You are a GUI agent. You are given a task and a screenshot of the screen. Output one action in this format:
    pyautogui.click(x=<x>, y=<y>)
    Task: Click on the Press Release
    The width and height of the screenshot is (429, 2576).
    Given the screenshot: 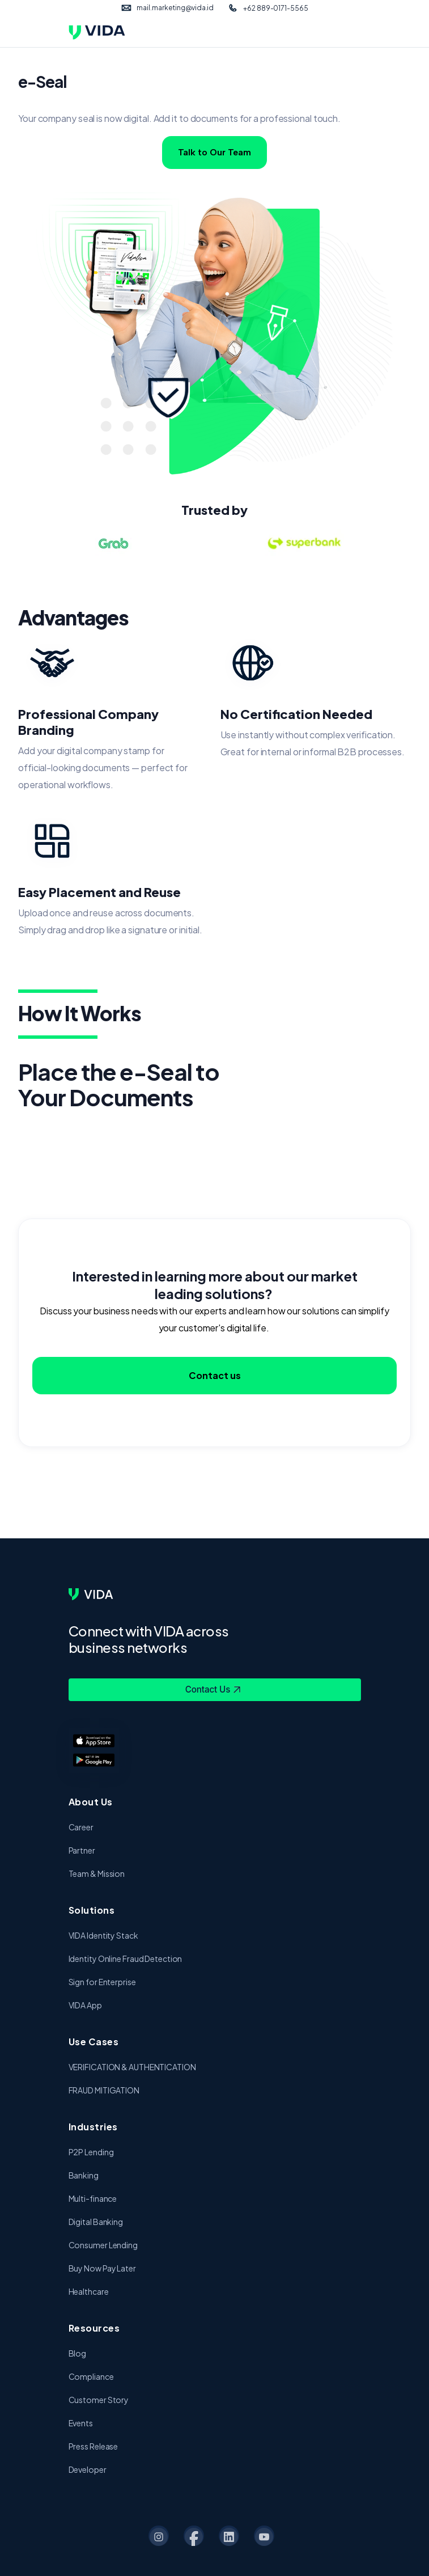 What is the action you would take?
    pyautogui.click(x=93, y=2446)
    